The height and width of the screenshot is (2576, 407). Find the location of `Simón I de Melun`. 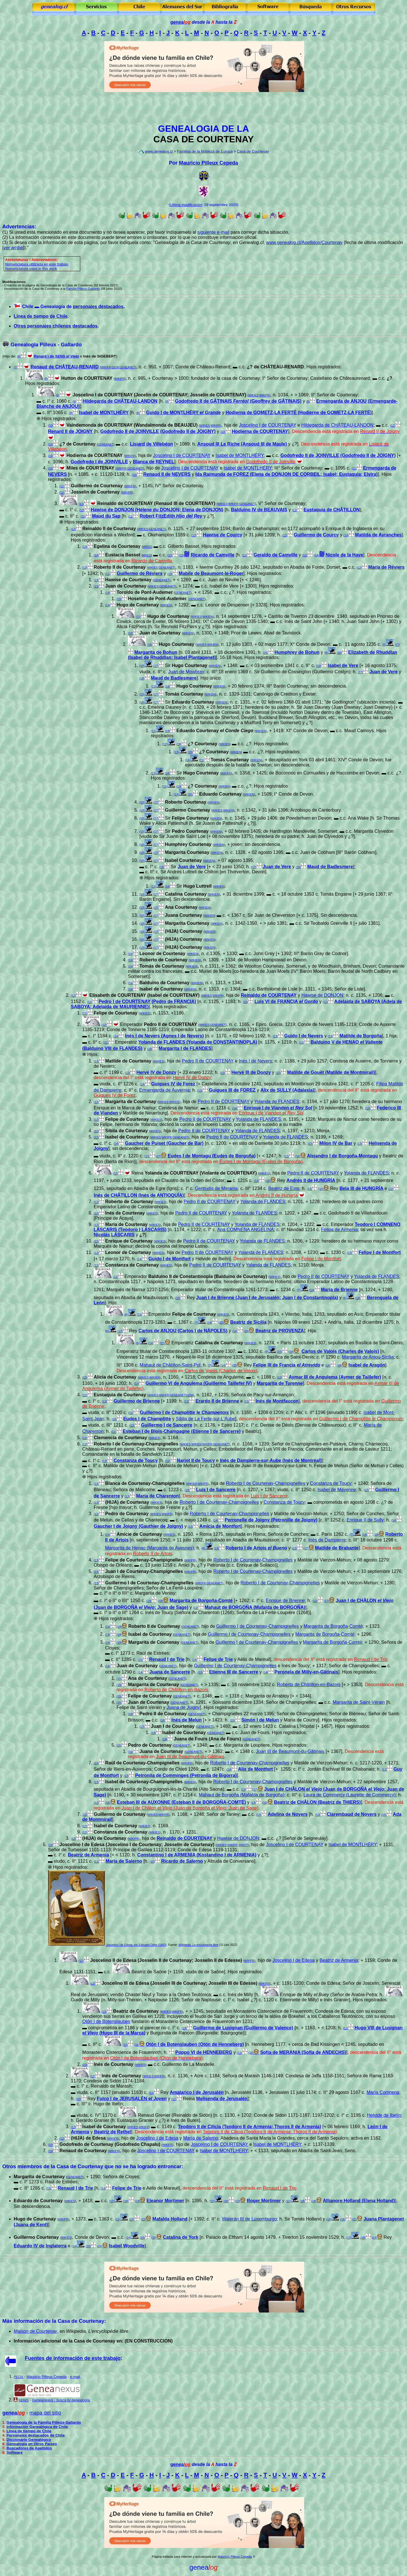

Simón I de Melun is located at coordinates (260, 1720).